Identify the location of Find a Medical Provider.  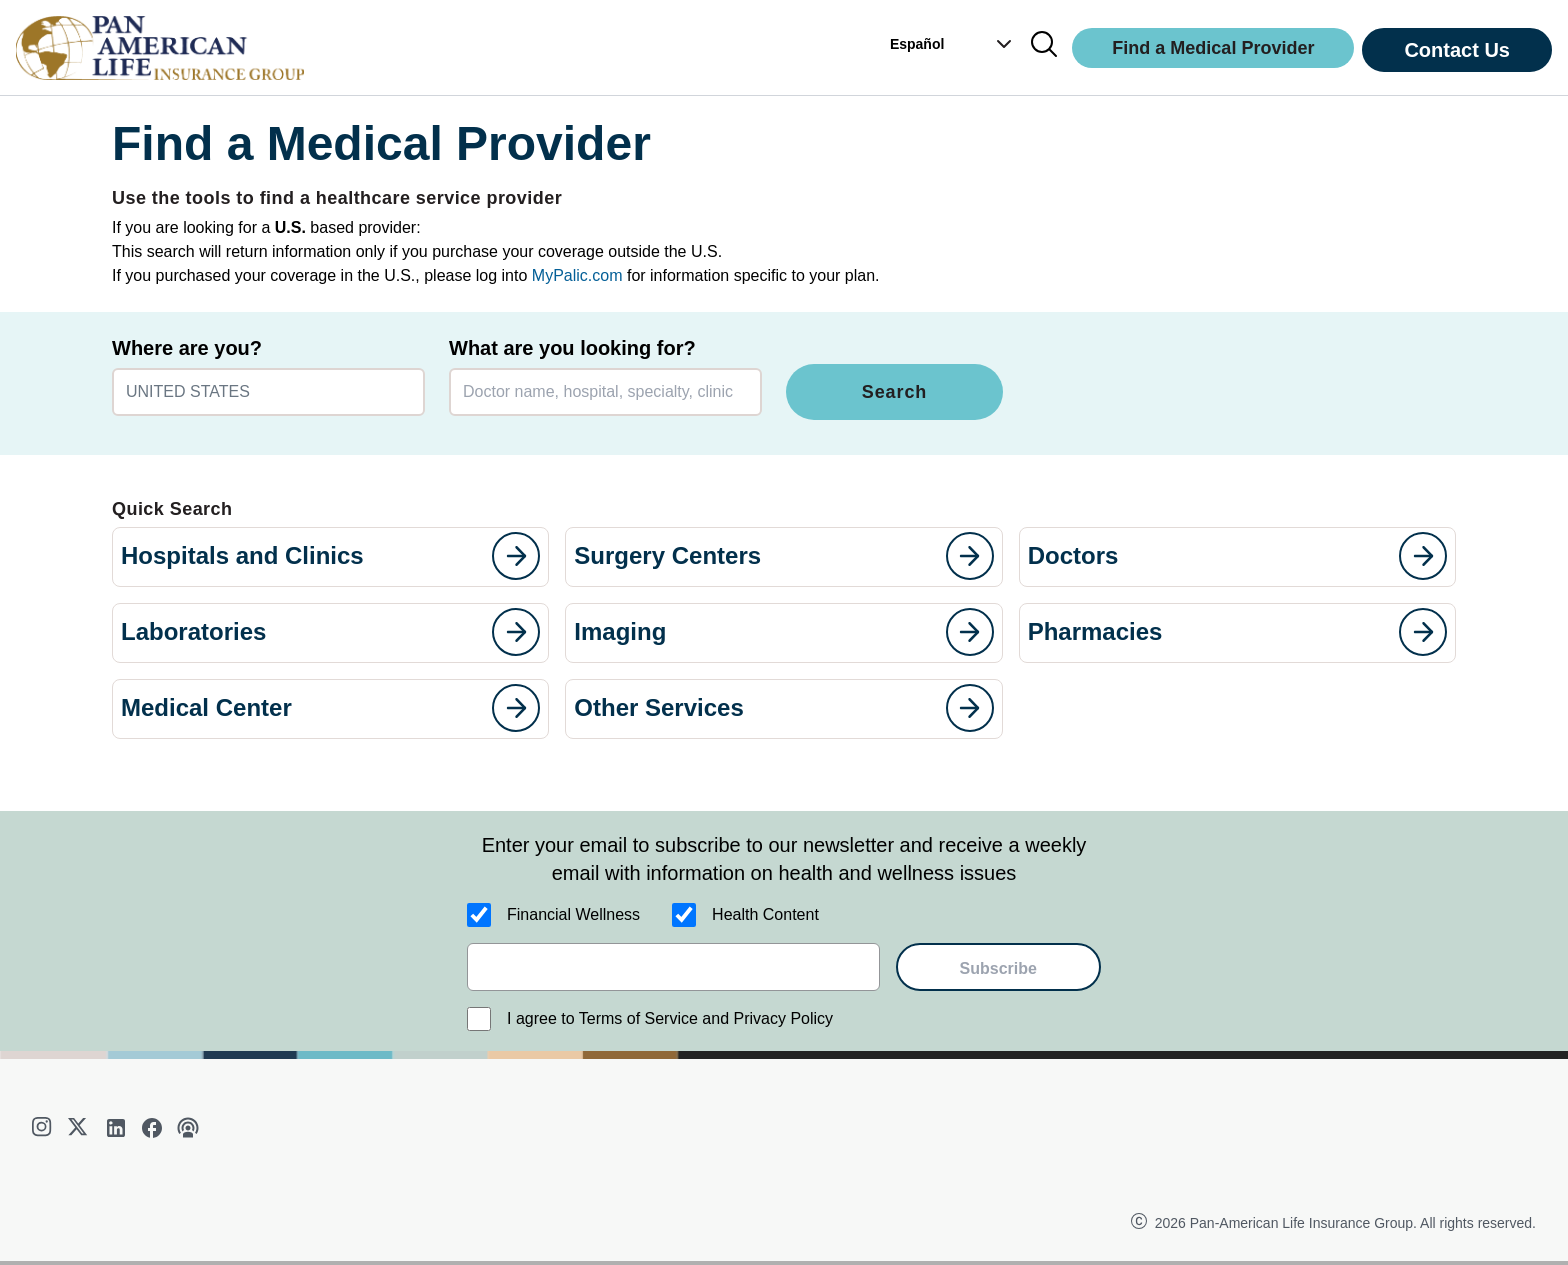
(1213, 48).